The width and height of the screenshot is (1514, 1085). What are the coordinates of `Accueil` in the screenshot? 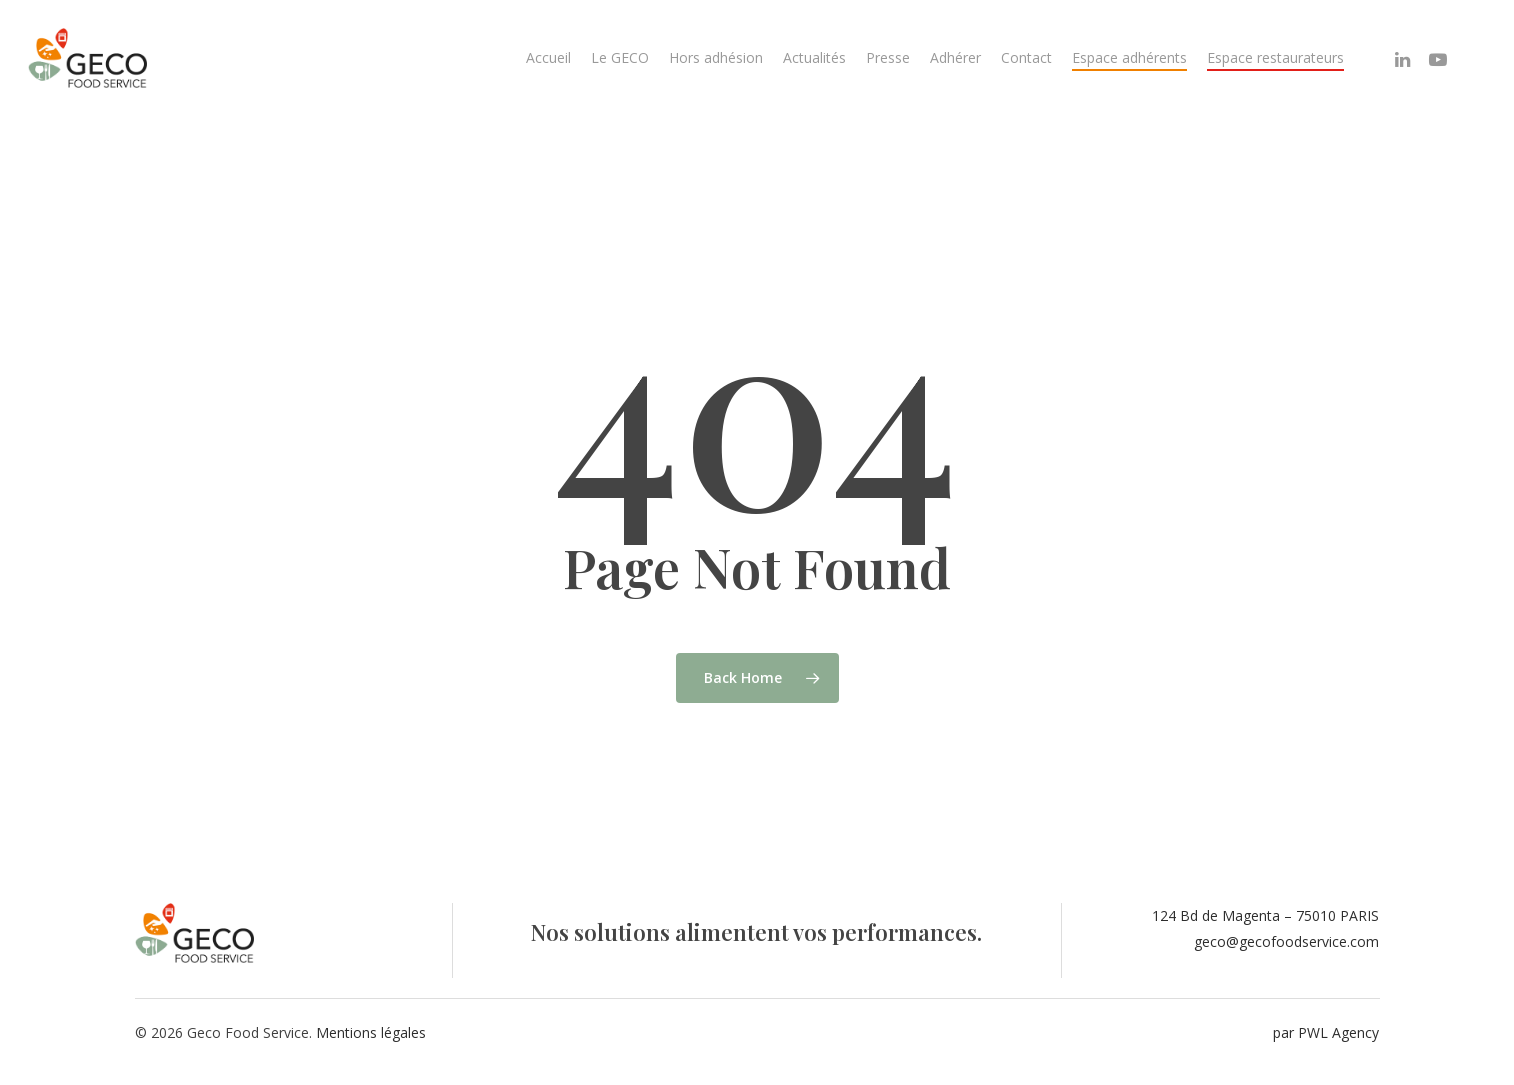 It's located at (548, 57).